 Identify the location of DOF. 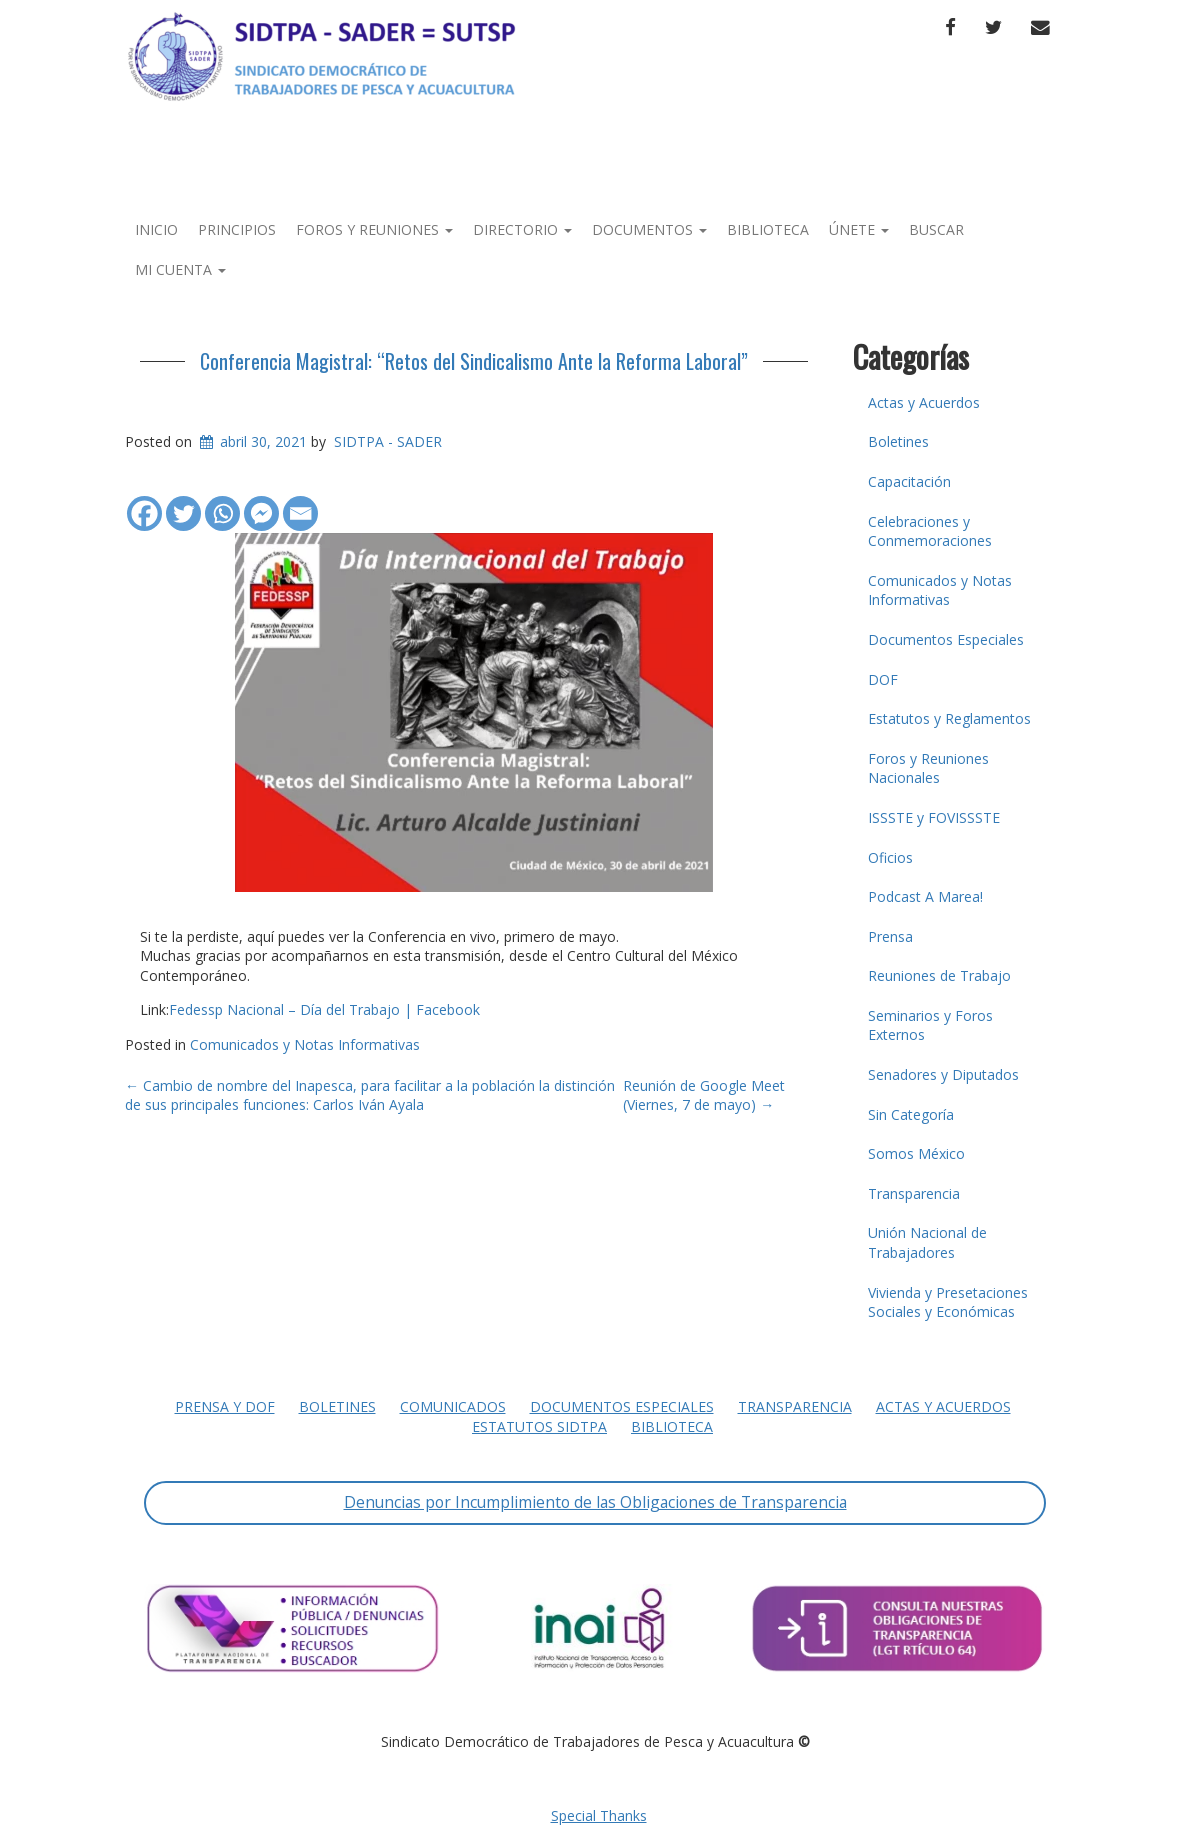
(883, 679).